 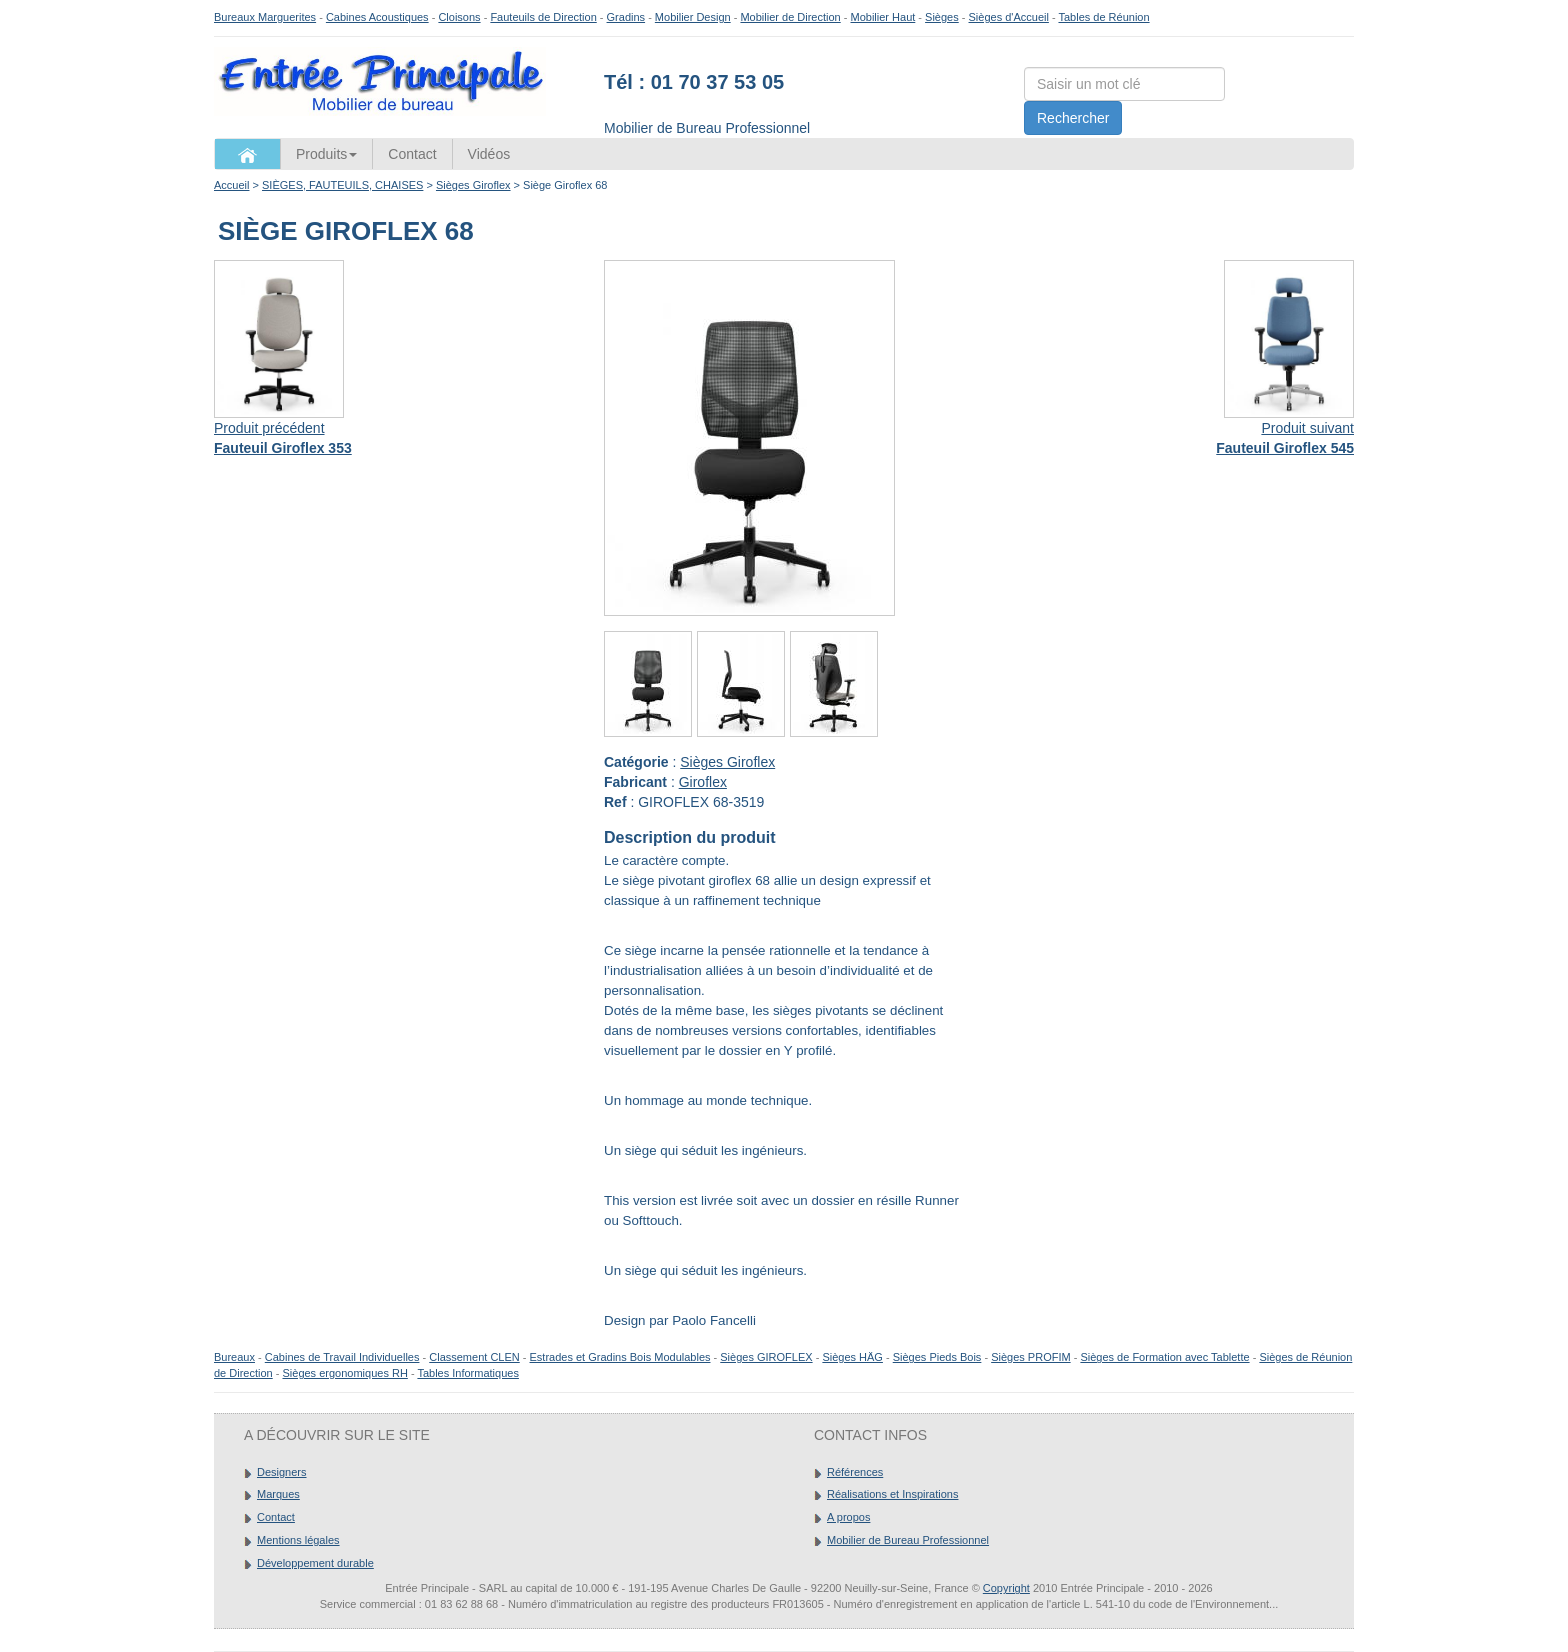 I want to click on Fauteuil Giroflex 545, so click(x=1285, y=448).